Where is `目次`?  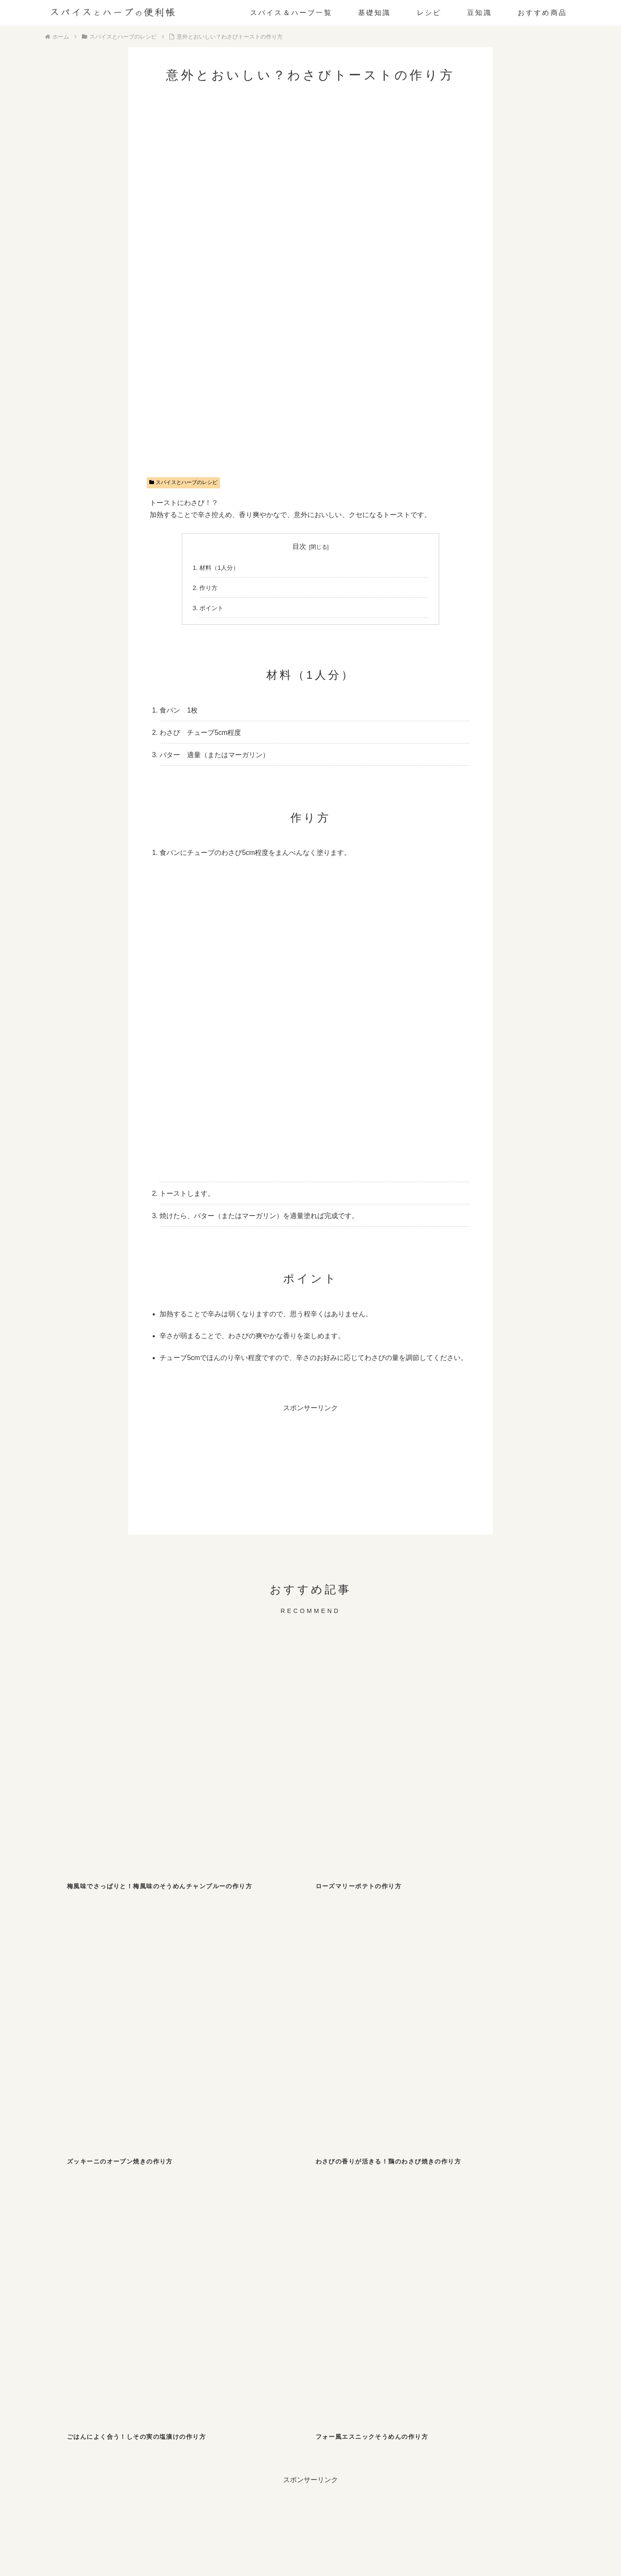 目次 is located at coordinates (299, 546).